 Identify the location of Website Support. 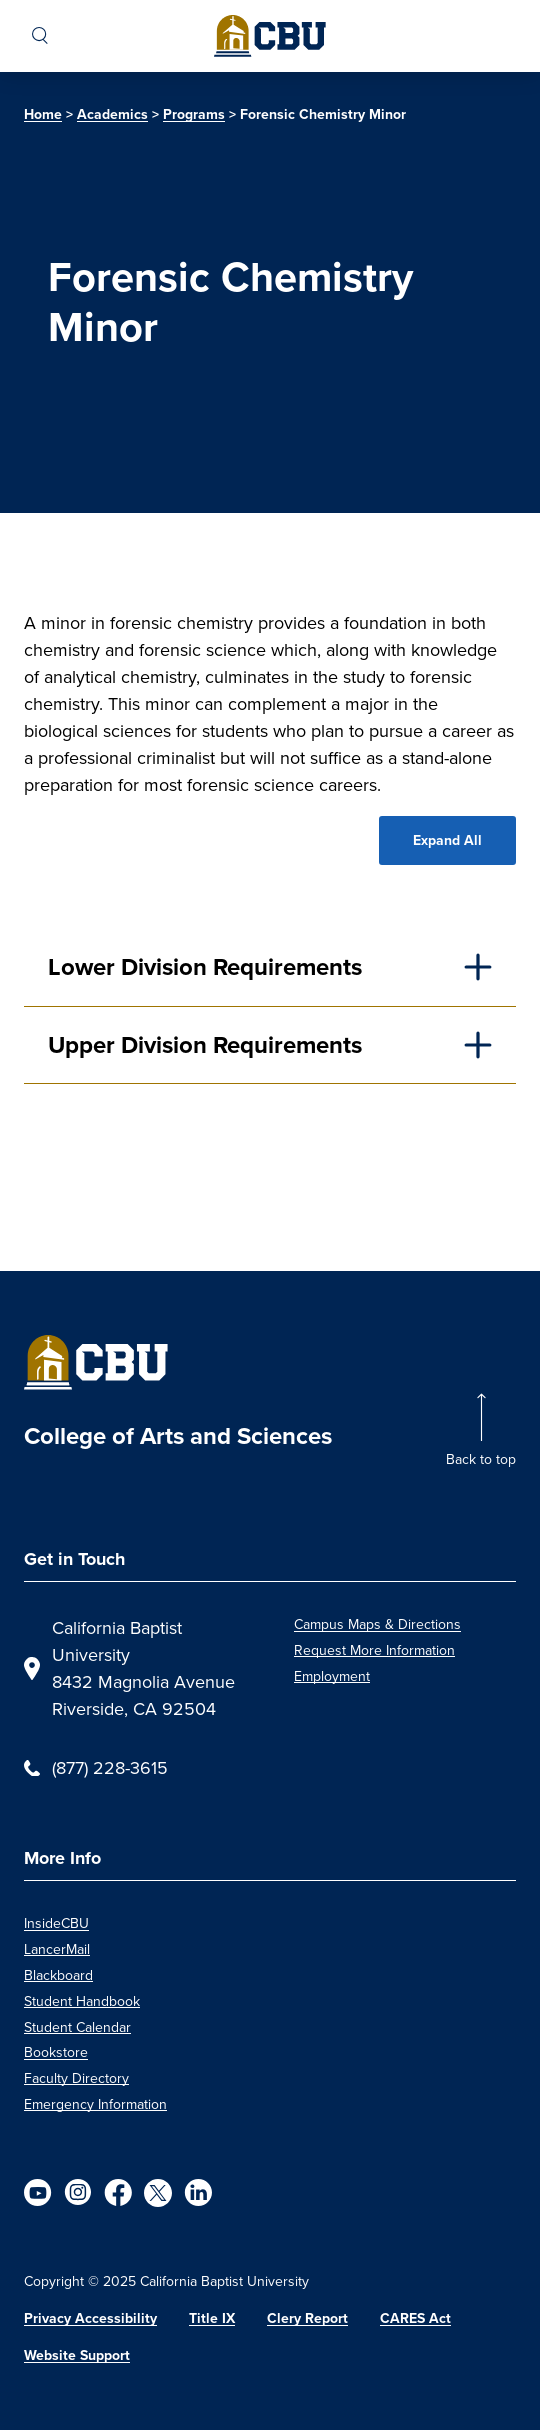
(77, 2355).